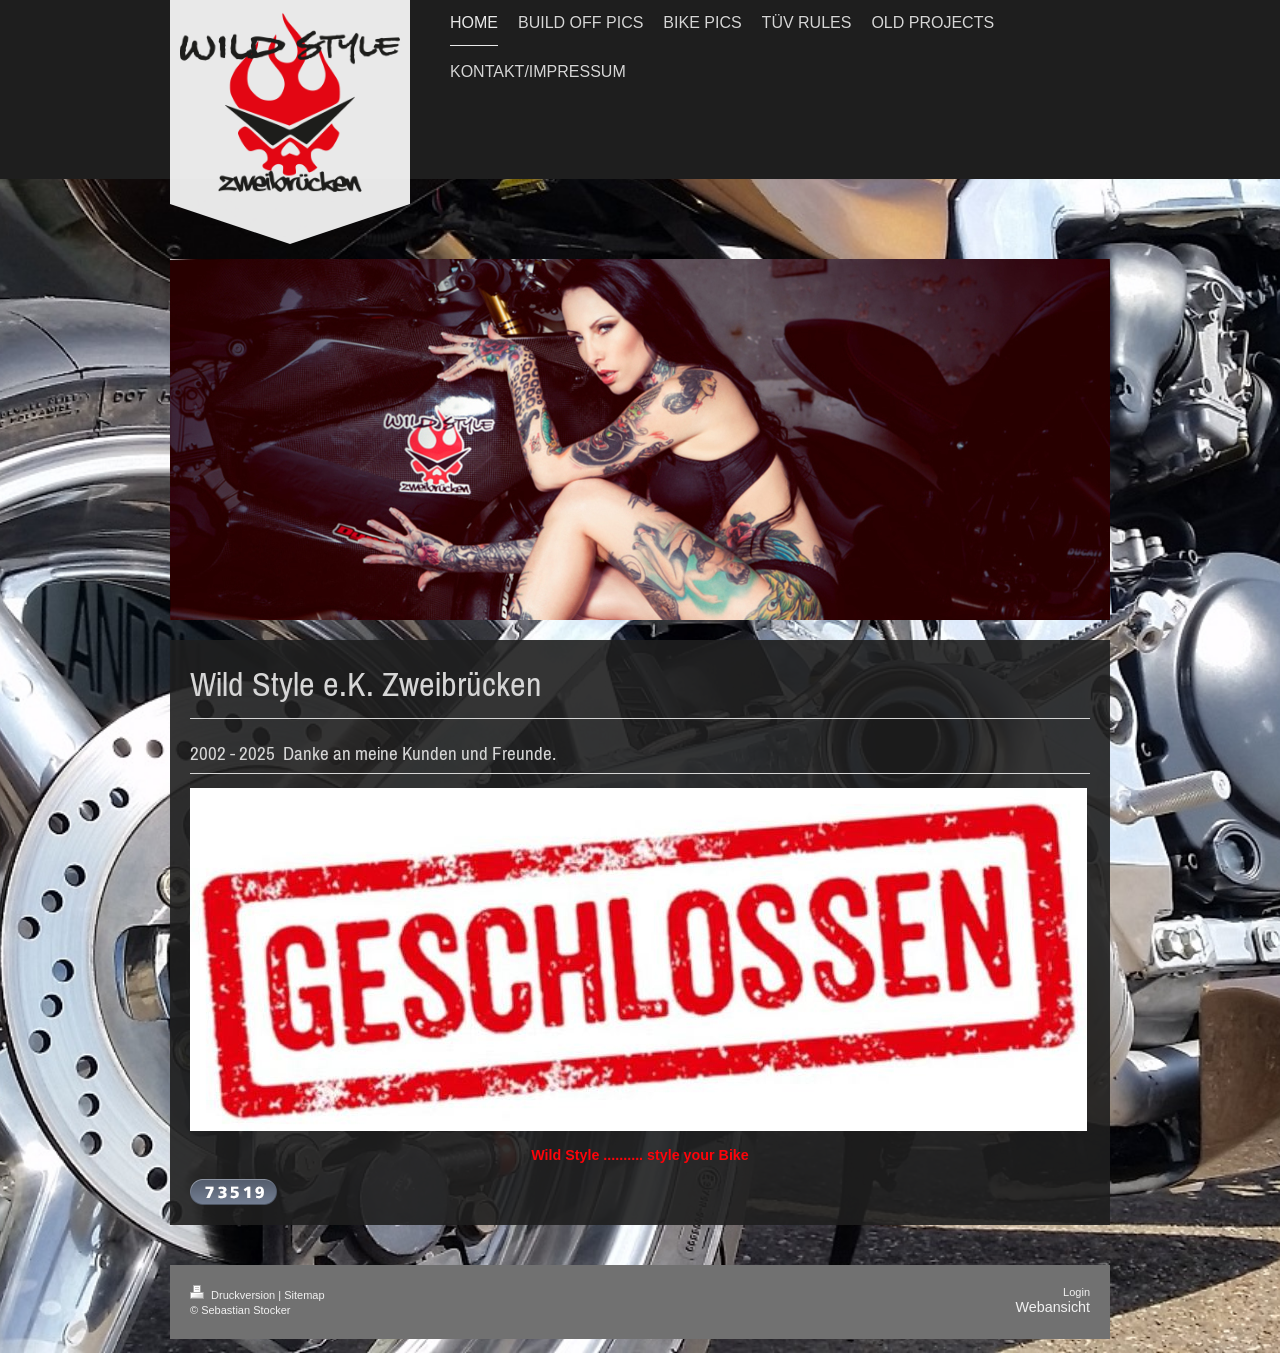 The width and height of the screenshot is (1280, 1353). Describe the element at coordinates (1076, 1292) in the screenshot. I see `Login` at that location.